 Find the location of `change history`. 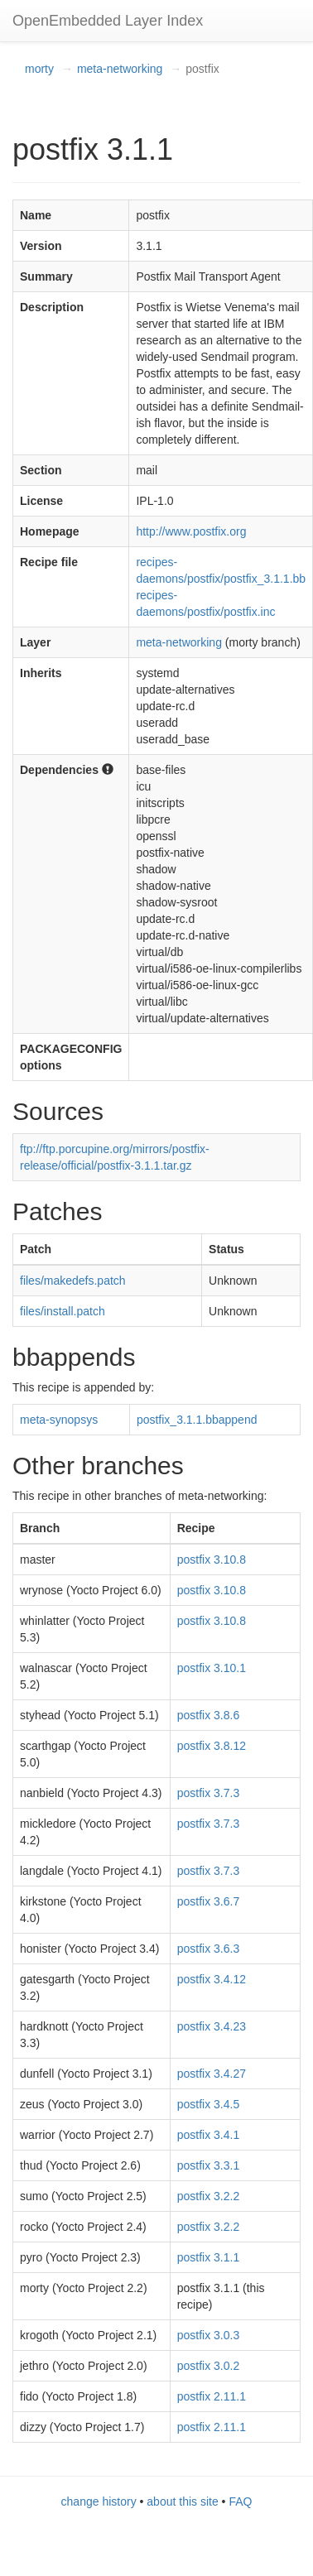

change history is located at coordinates (99, 2501).